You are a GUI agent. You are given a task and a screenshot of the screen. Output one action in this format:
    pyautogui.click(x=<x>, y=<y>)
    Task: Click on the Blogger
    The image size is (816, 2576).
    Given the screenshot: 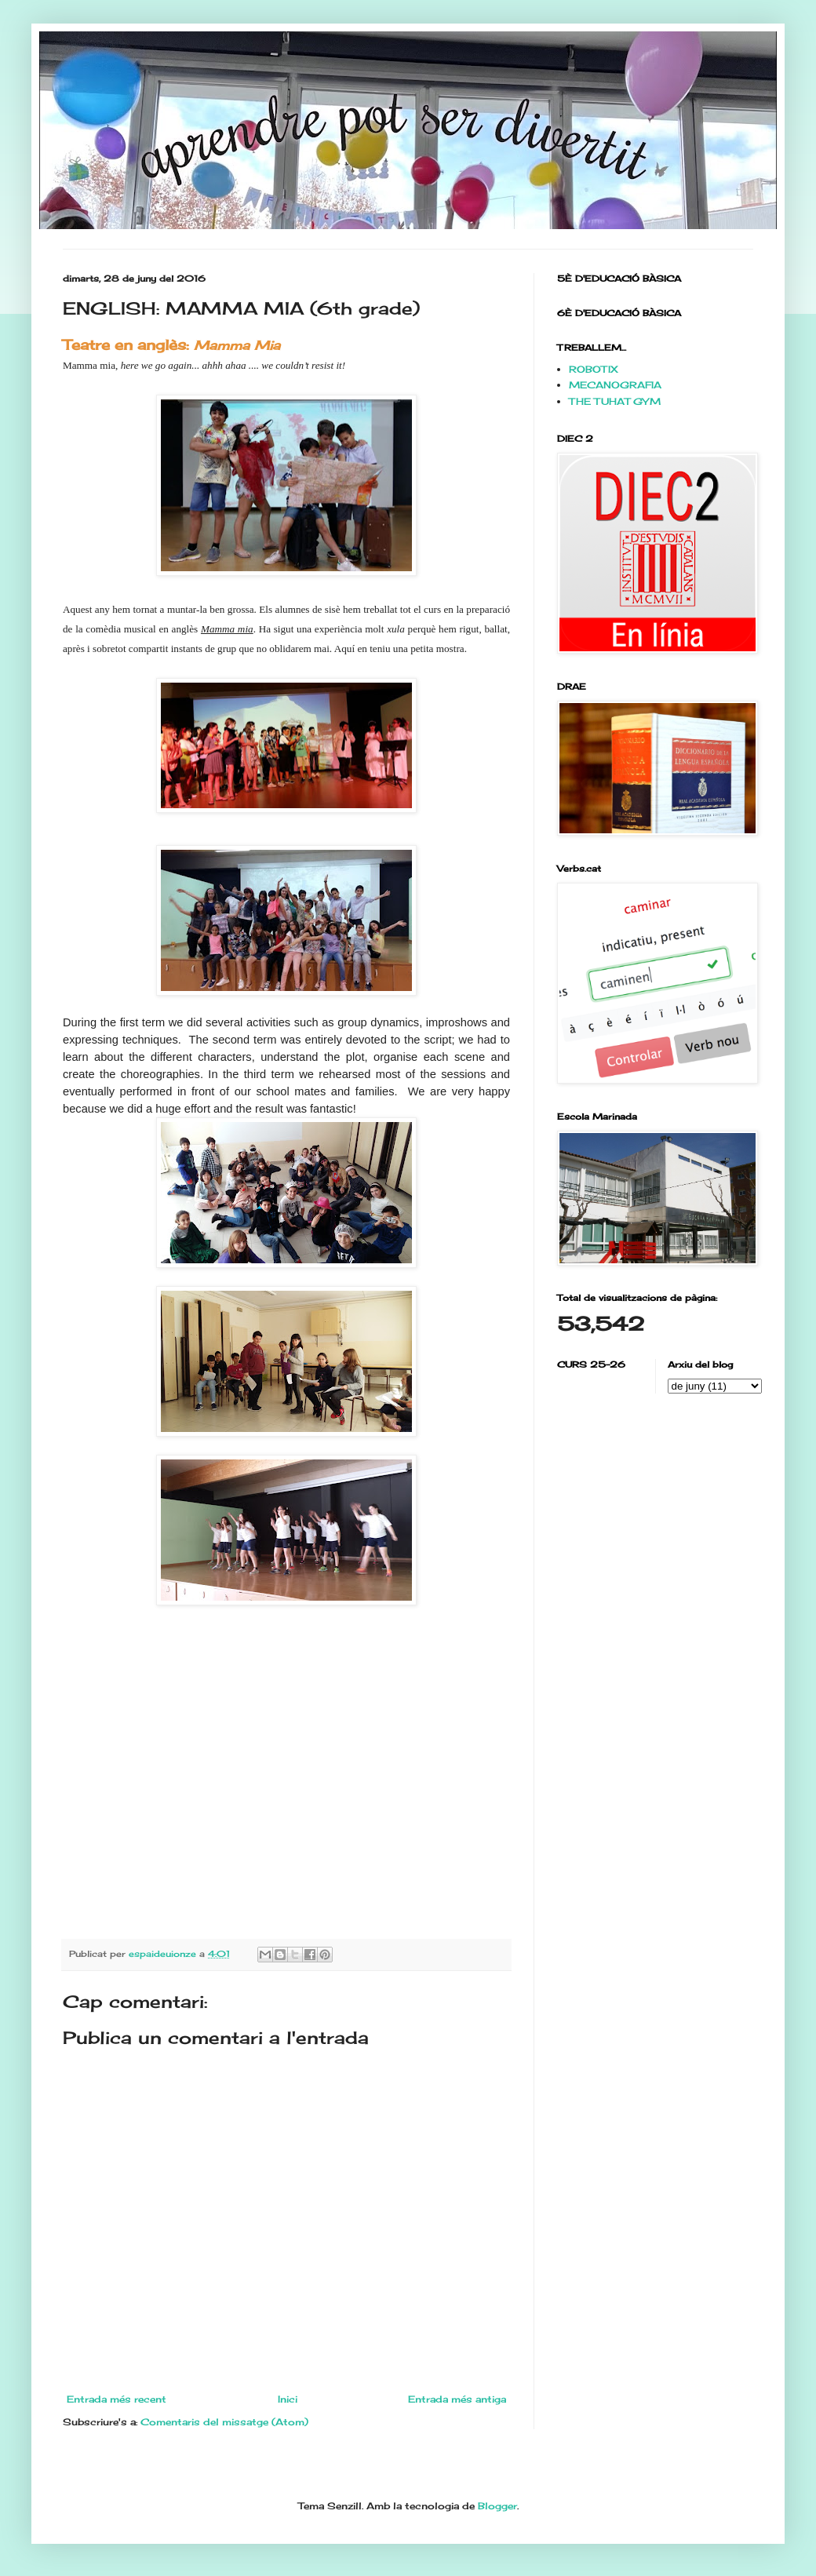 What is the action you would take?
    pyautogui.click(x=497, y=2506)
    